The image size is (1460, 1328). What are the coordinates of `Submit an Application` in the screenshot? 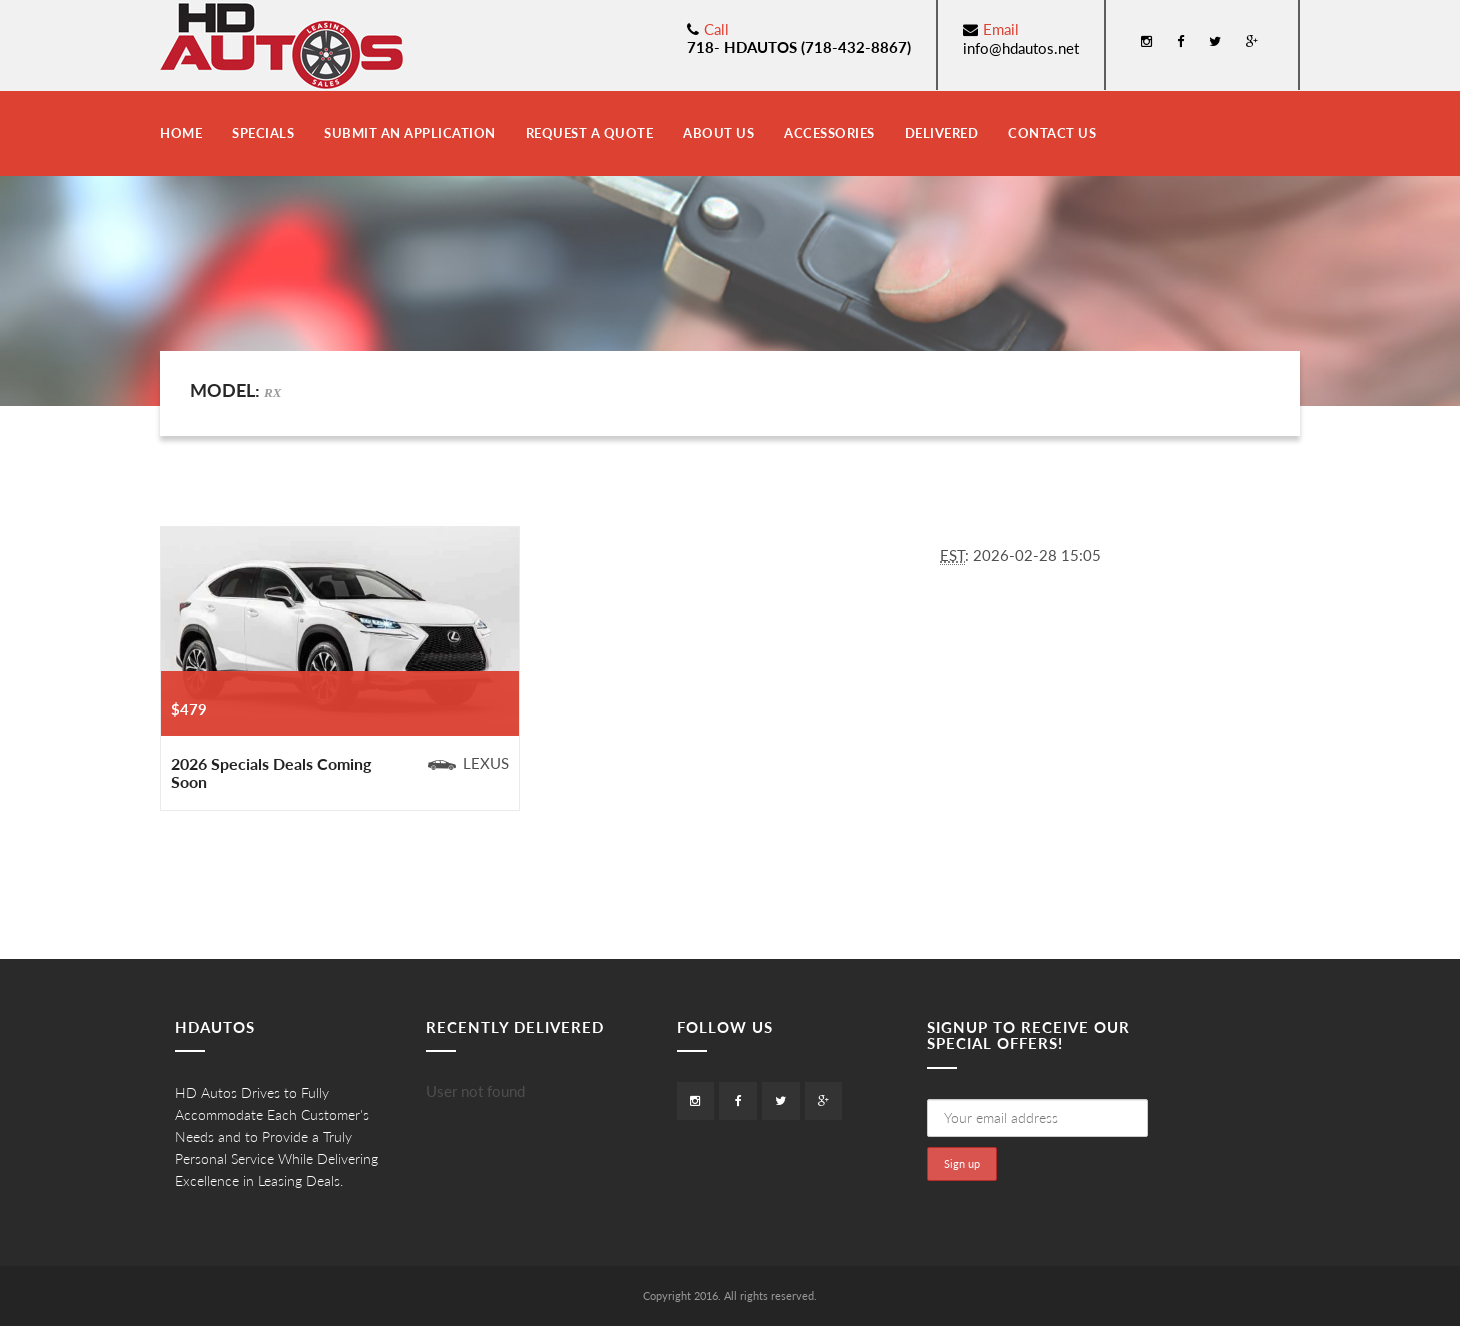 It's located at (410, 133).